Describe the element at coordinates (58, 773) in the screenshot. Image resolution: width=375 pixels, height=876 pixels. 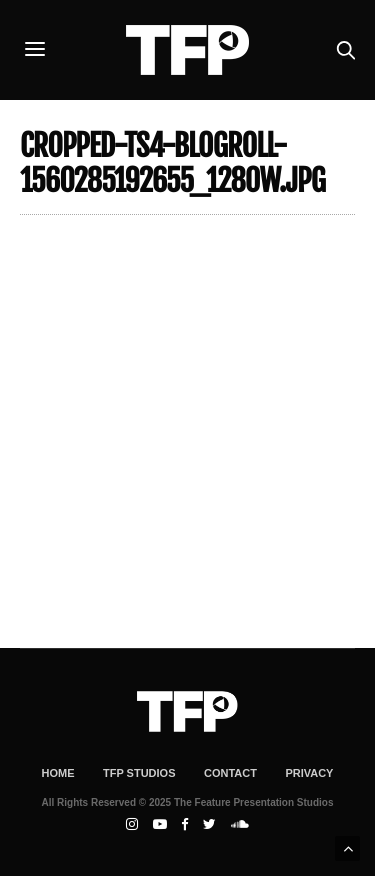
I see `Home` at that location.